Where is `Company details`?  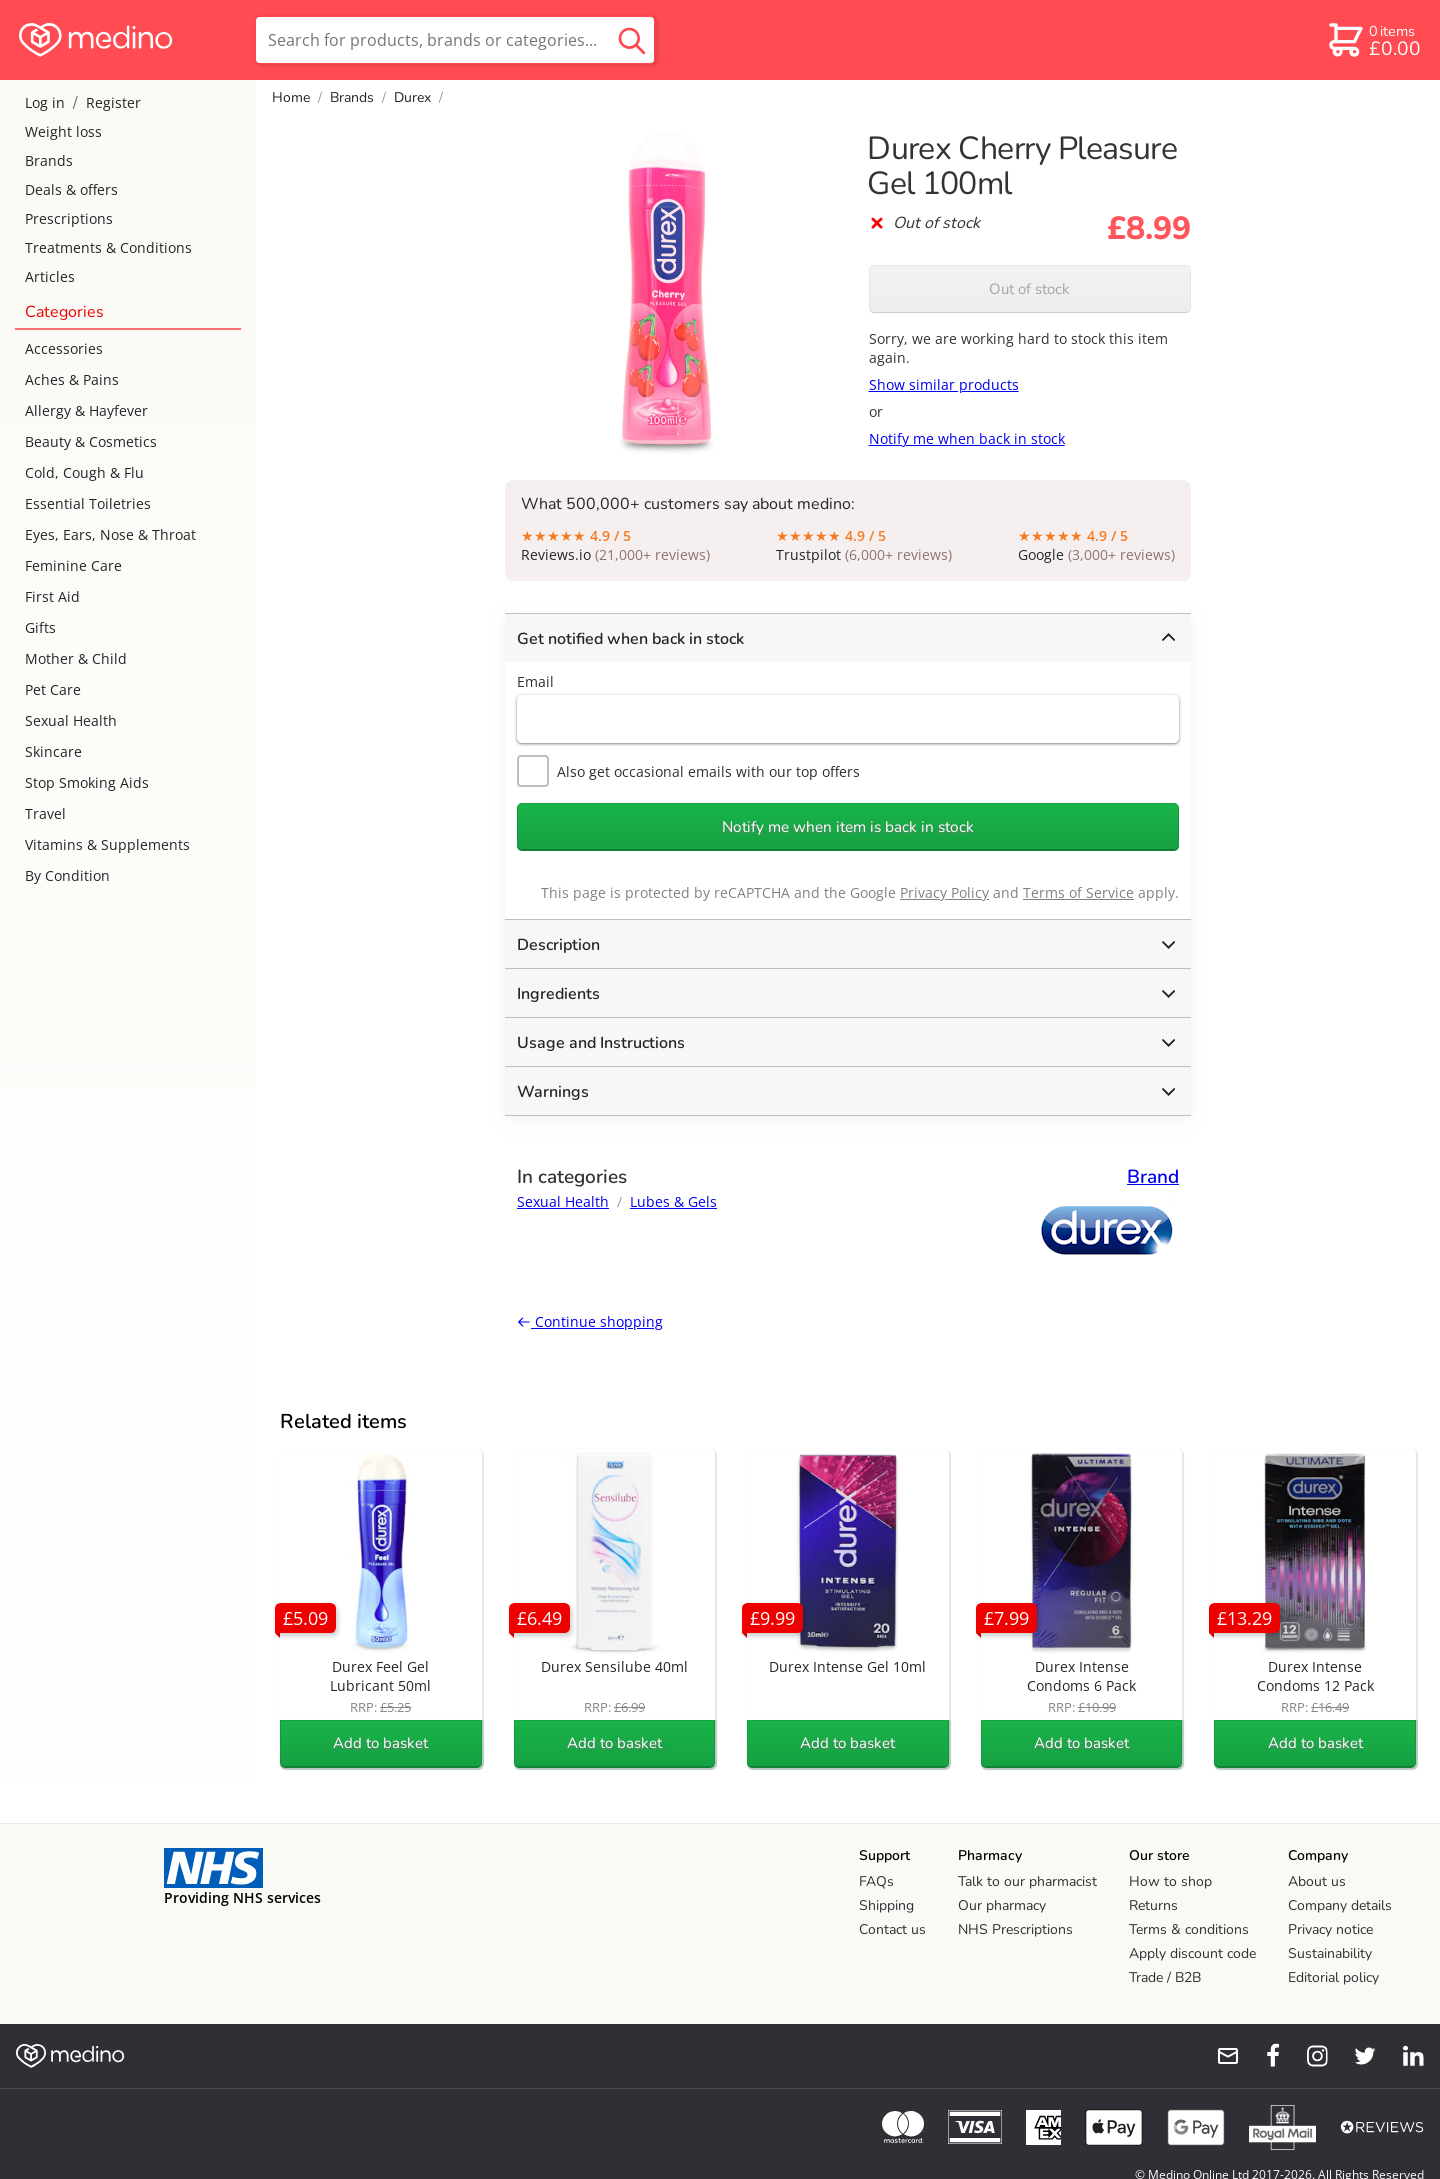 Company details is located at coordinates (1340, 1905).